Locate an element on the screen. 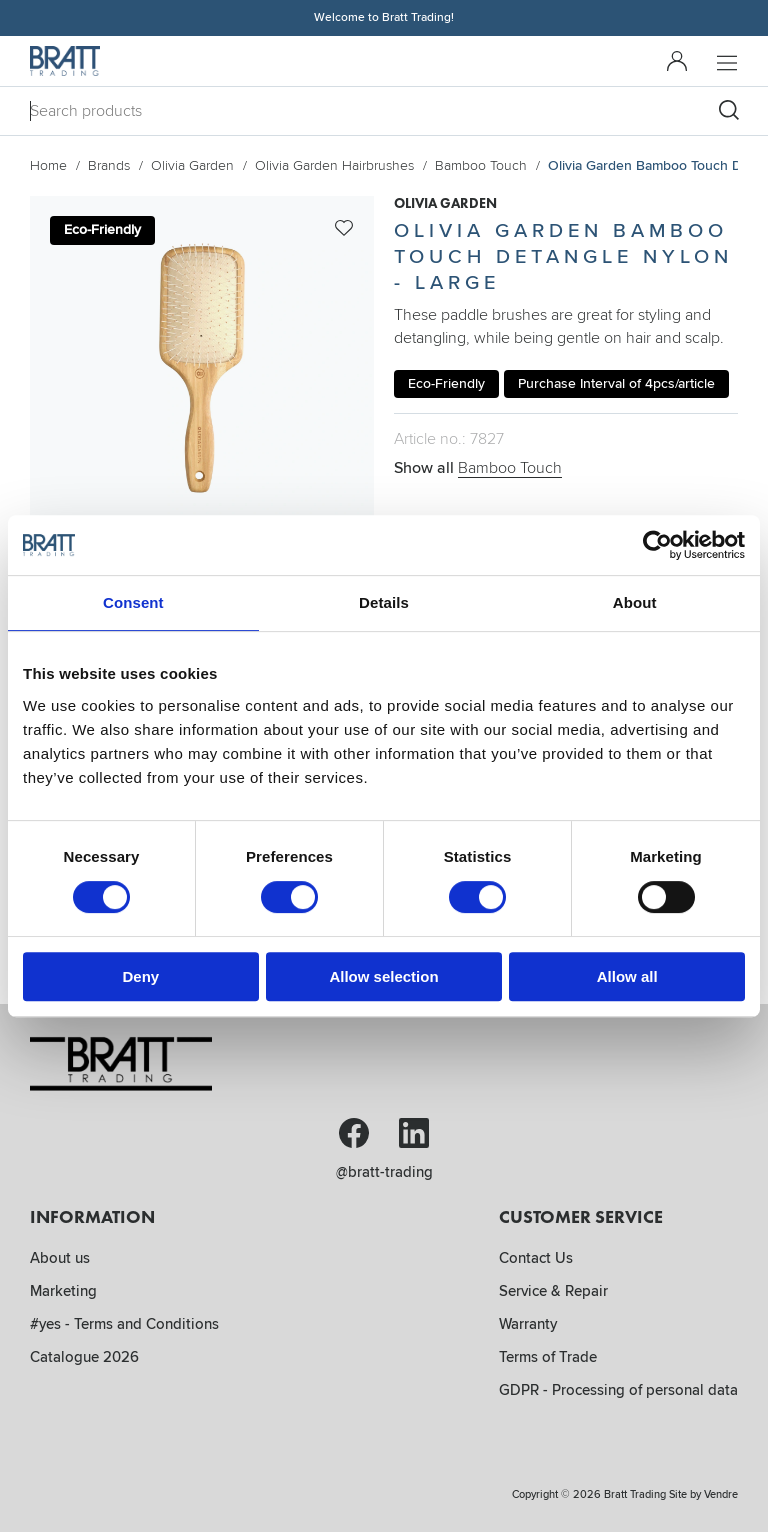  About [tab] is located at coordinates (635, 602).